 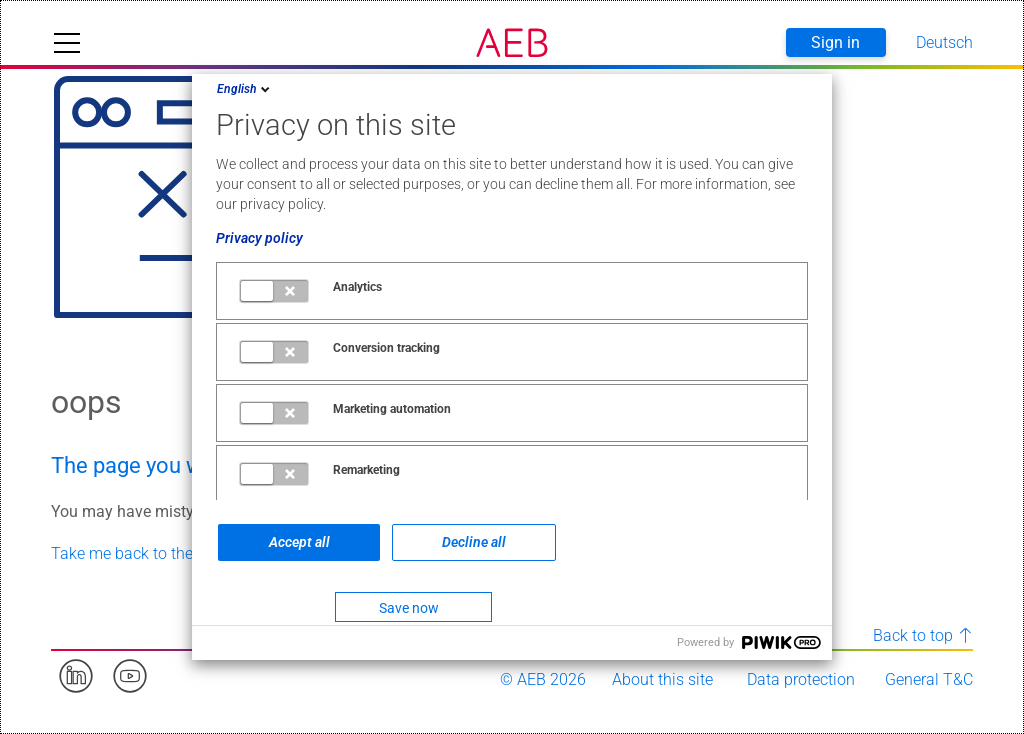 What do you see at coordinates (474, 542) in the screenshot?
I see `Decline all` at bounding box center [474, 542].